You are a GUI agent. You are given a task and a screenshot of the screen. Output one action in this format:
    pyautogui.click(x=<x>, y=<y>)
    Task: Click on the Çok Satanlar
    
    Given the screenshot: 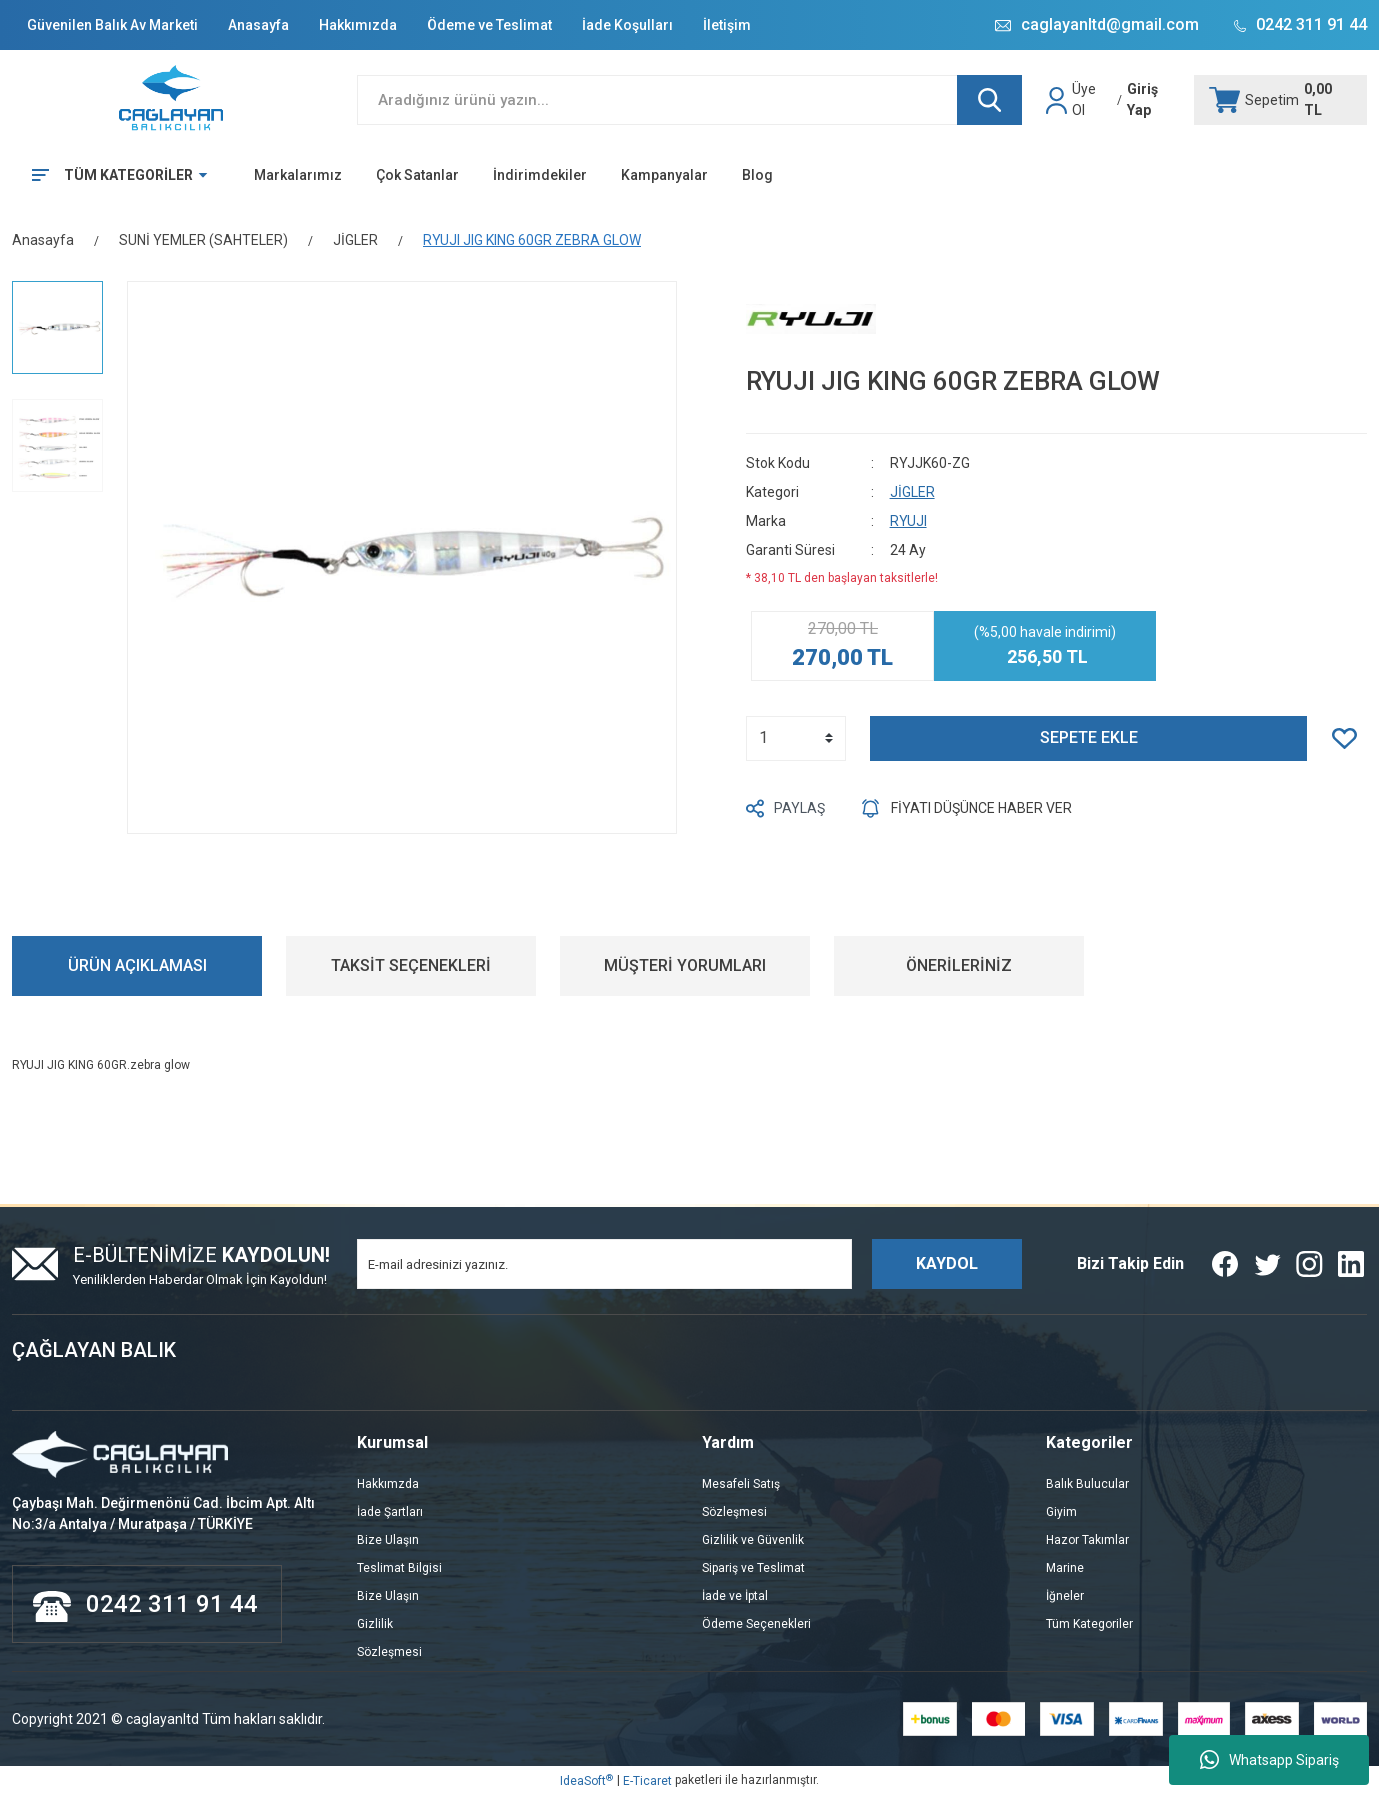 What is the action you would take?
    pyautogui.click(x=417, y=175)
    